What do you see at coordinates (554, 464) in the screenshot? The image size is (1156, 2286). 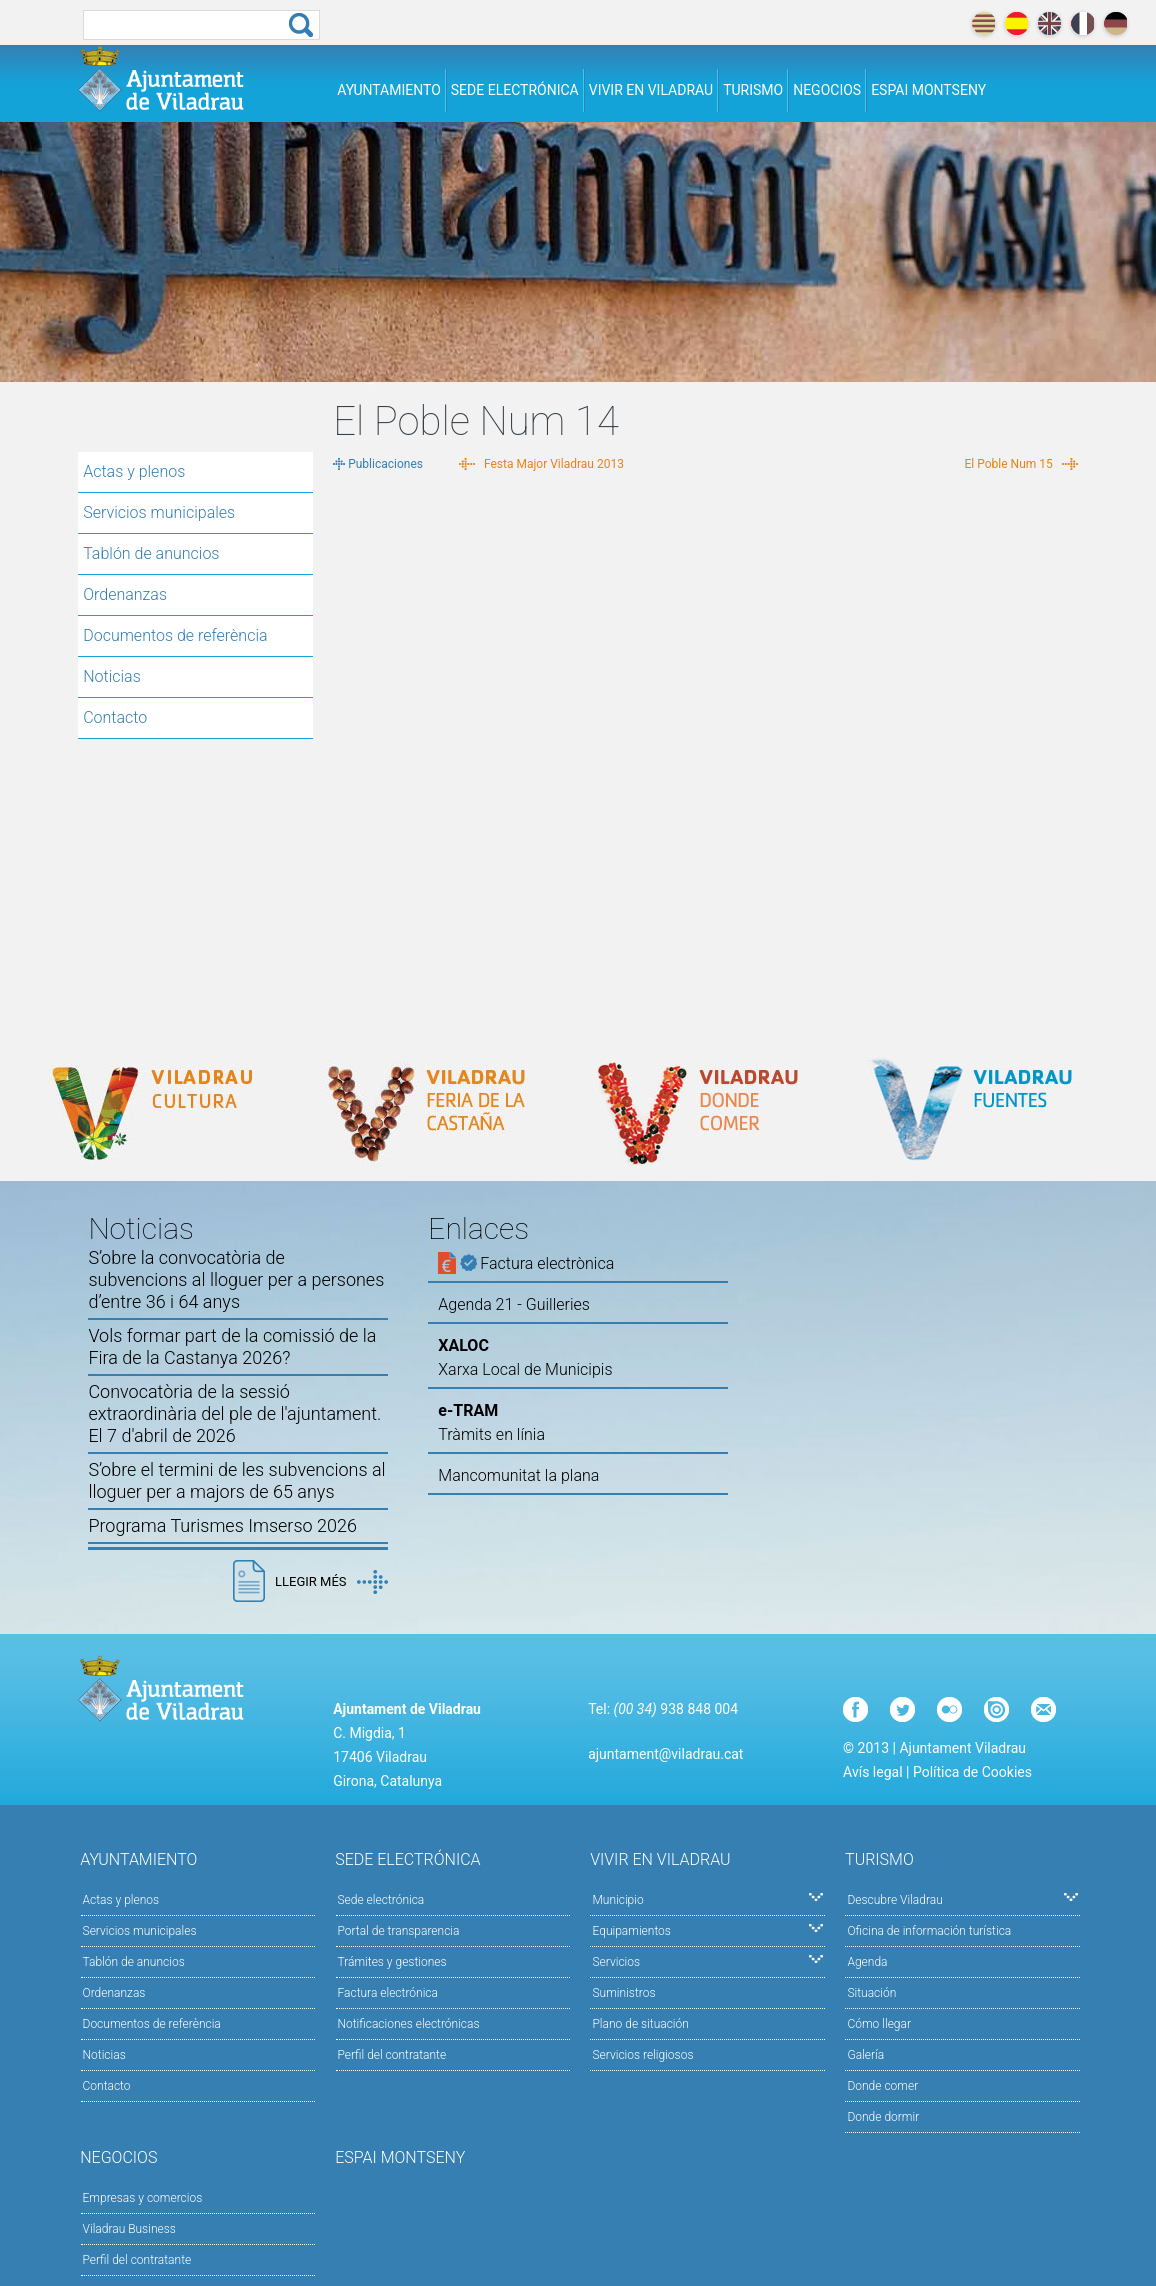 I see `Festa Major Viladrau 2013` at bounding box center [554, 464].